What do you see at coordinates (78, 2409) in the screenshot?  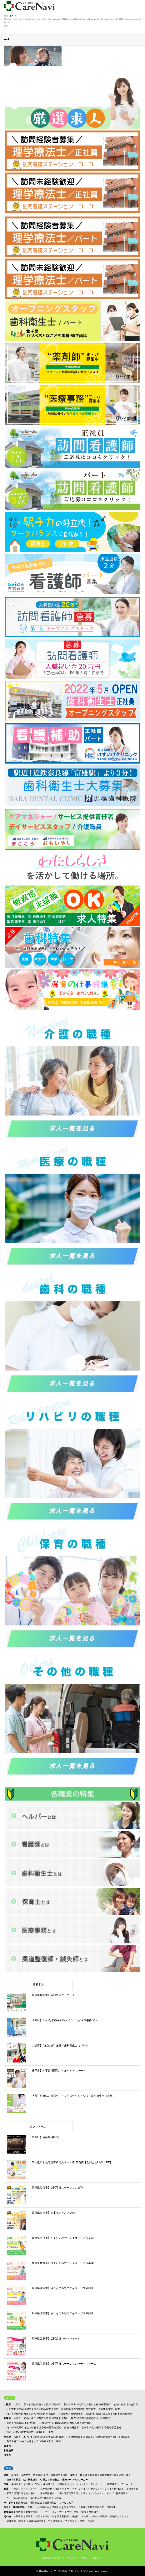 I see `松原市/藤井寺市/羽曳野市/柏原市` at bounding box center [78, 2409].